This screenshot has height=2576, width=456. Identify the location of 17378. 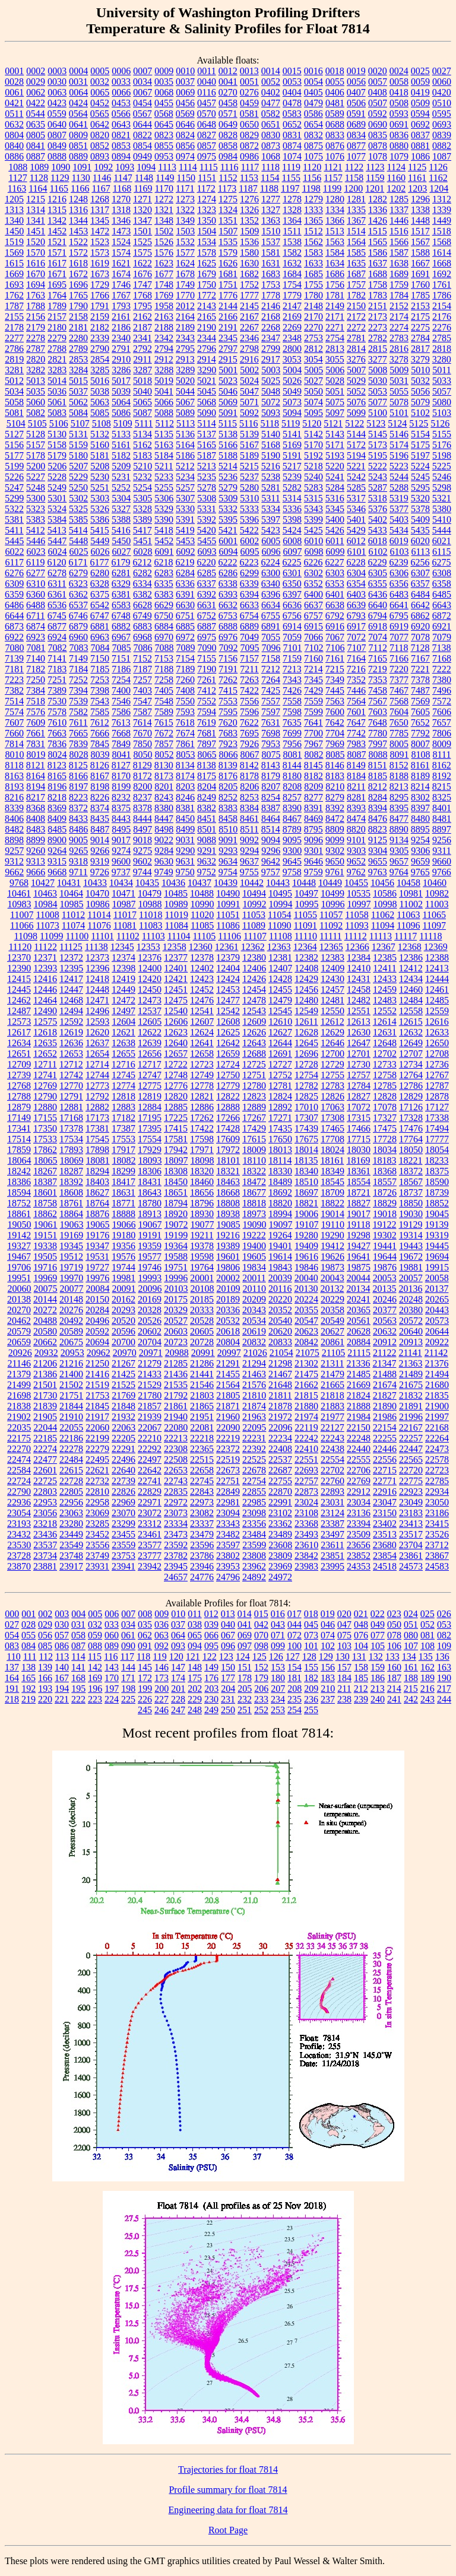
(71, 1128).